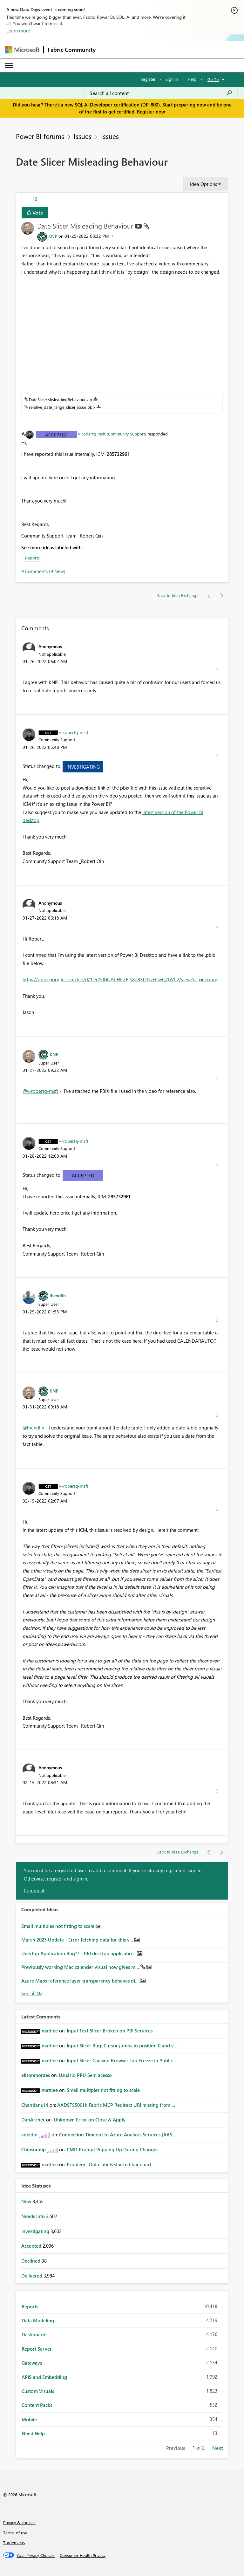  What do you see at coordinates (44, 2377) in the screenshot?
I see `APIS and Embedding` at bounding box center [44, 2377].